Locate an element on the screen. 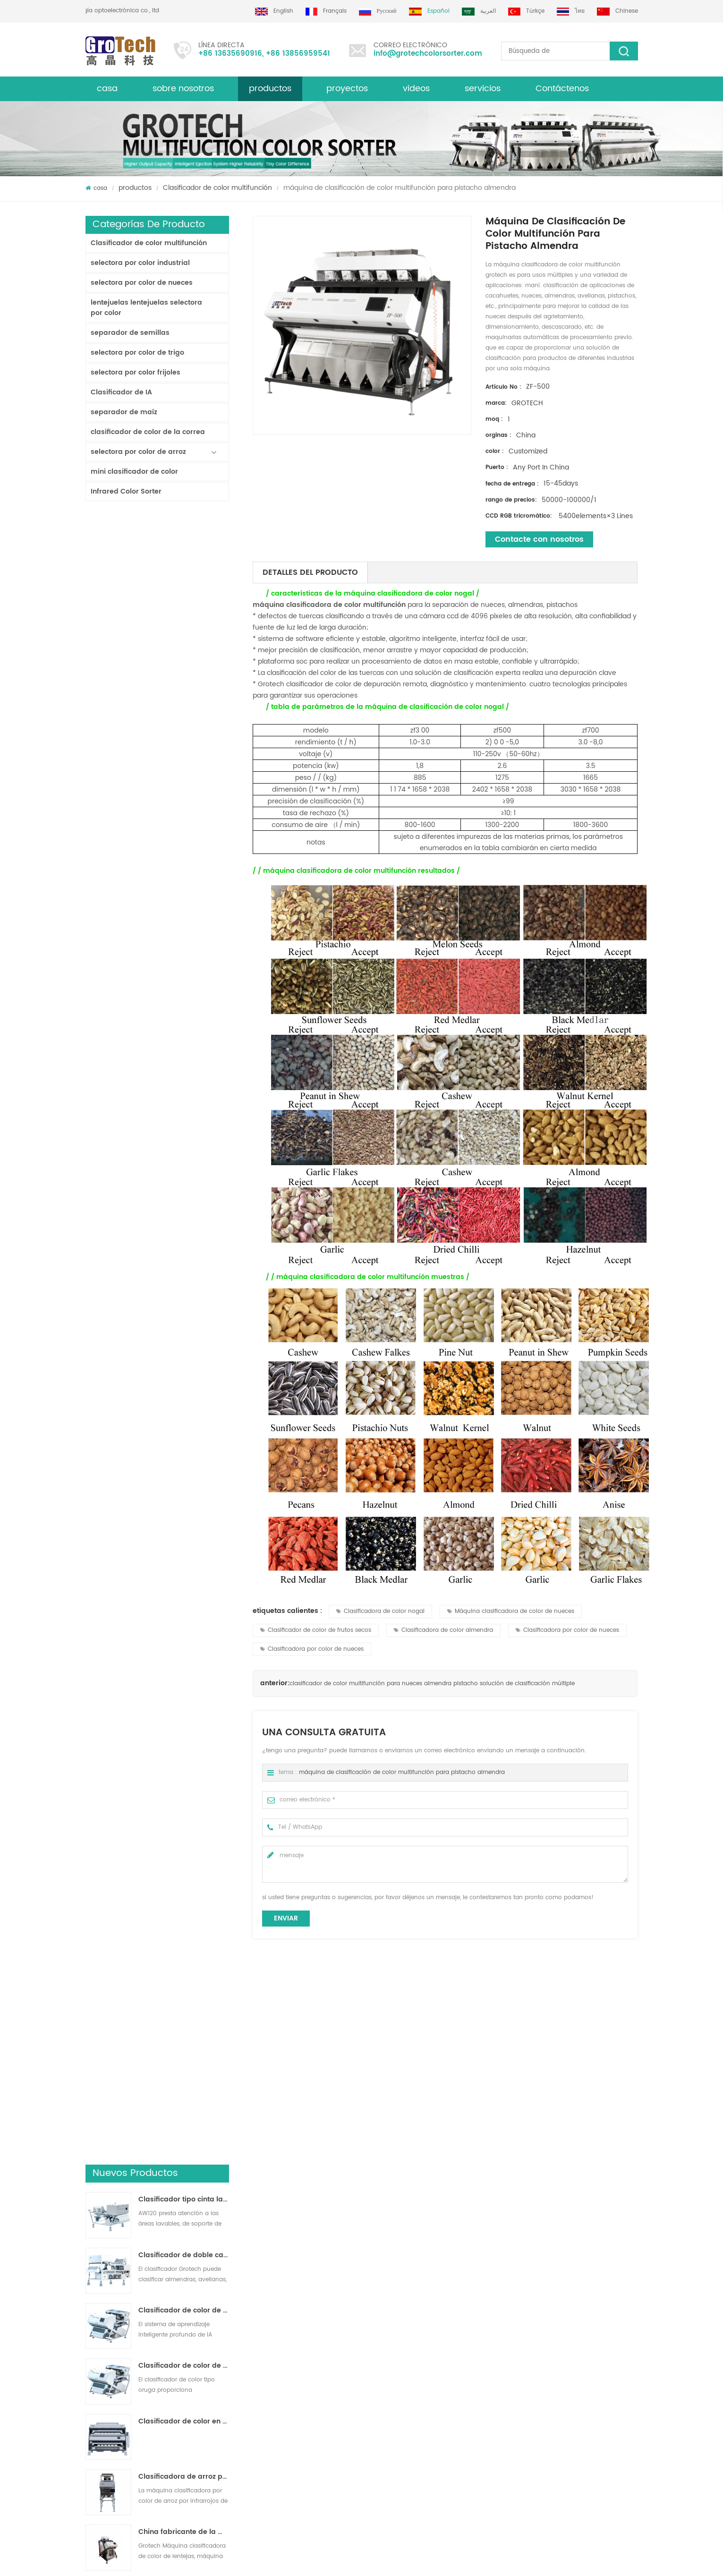 The image size is (723, 2576). videos is located at coordinates (416, 88).